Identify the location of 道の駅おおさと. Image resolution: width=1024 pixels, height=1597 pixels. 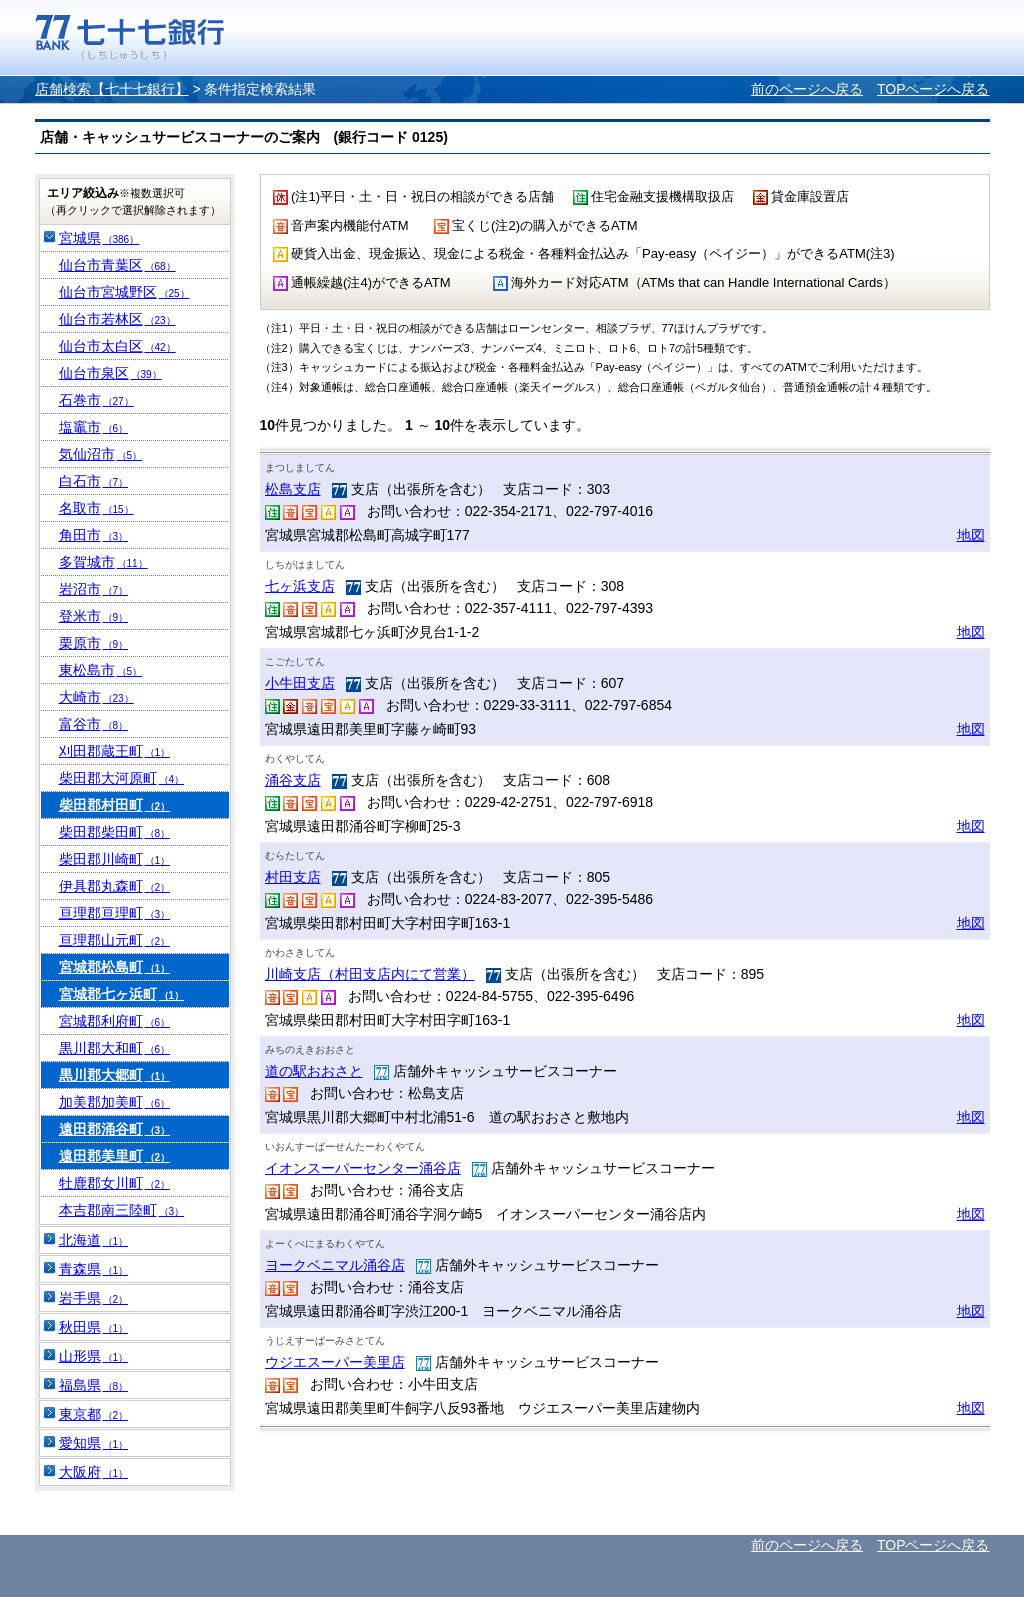
(314, 1071).